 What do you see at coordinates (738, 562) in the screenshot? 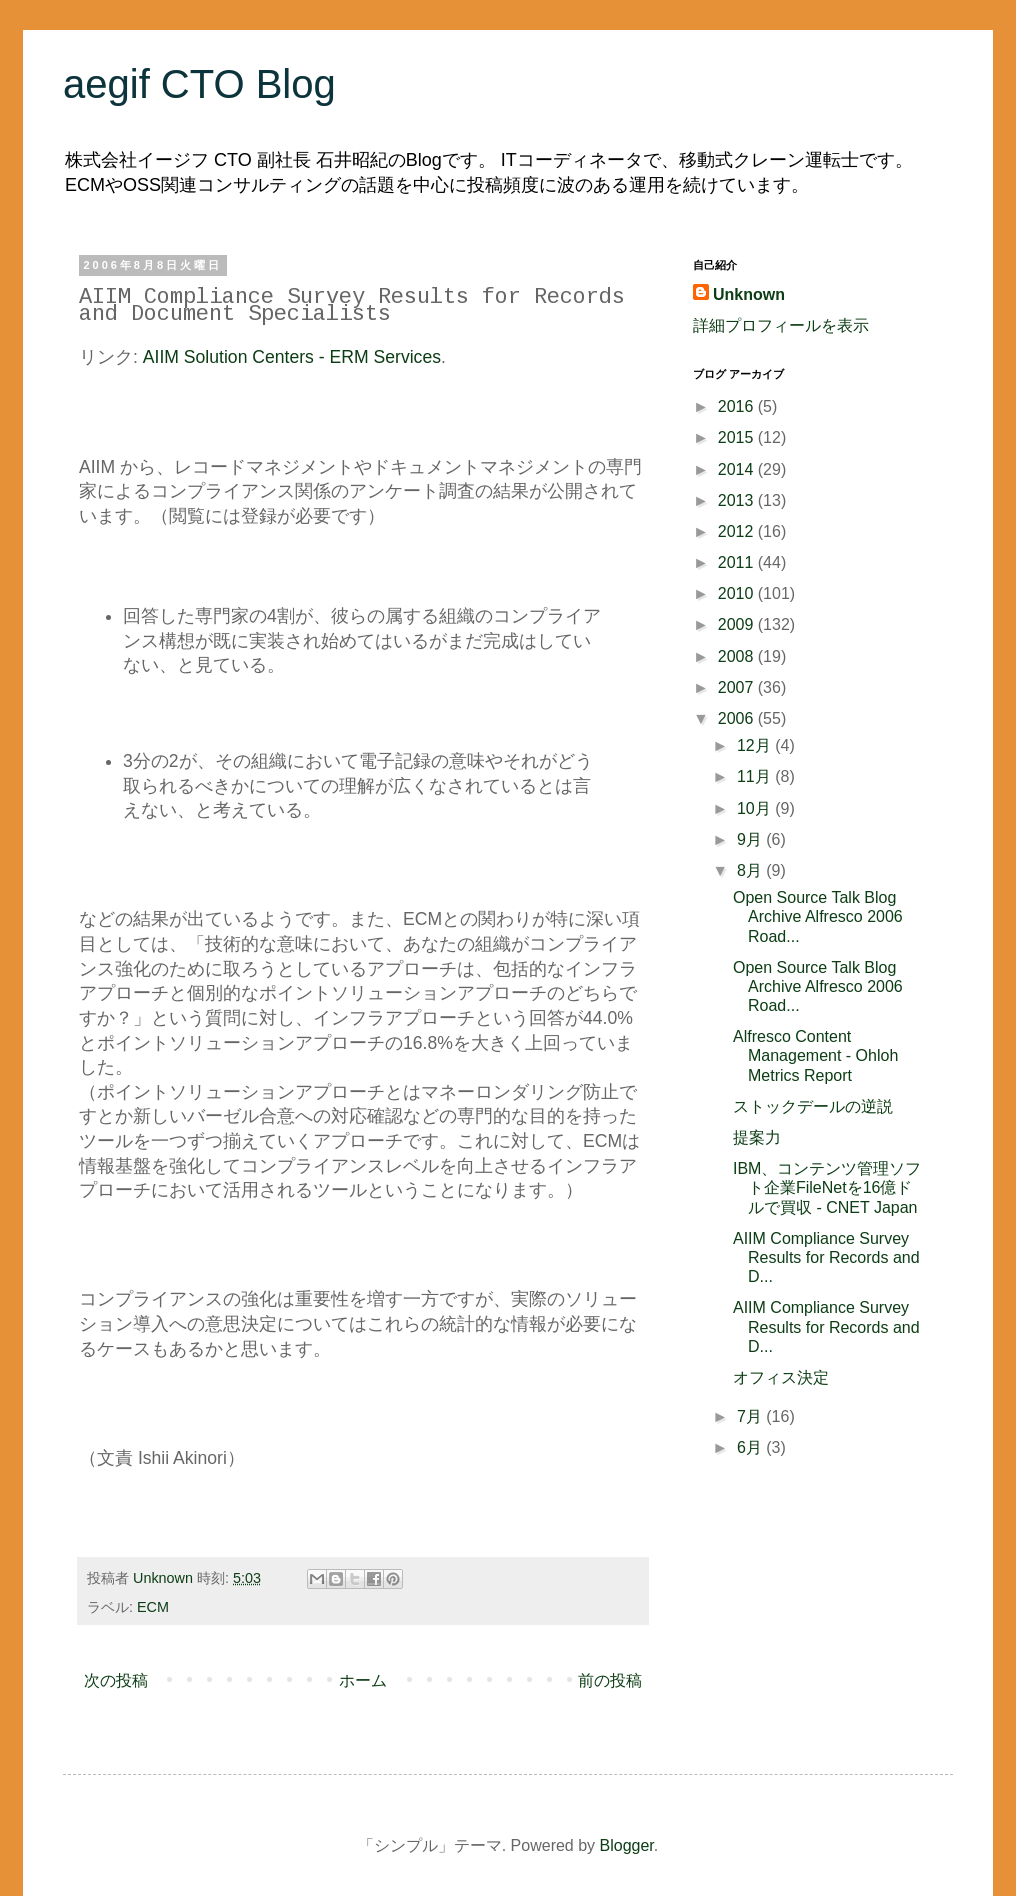
I see `2011` at bounding box center [738, 562].